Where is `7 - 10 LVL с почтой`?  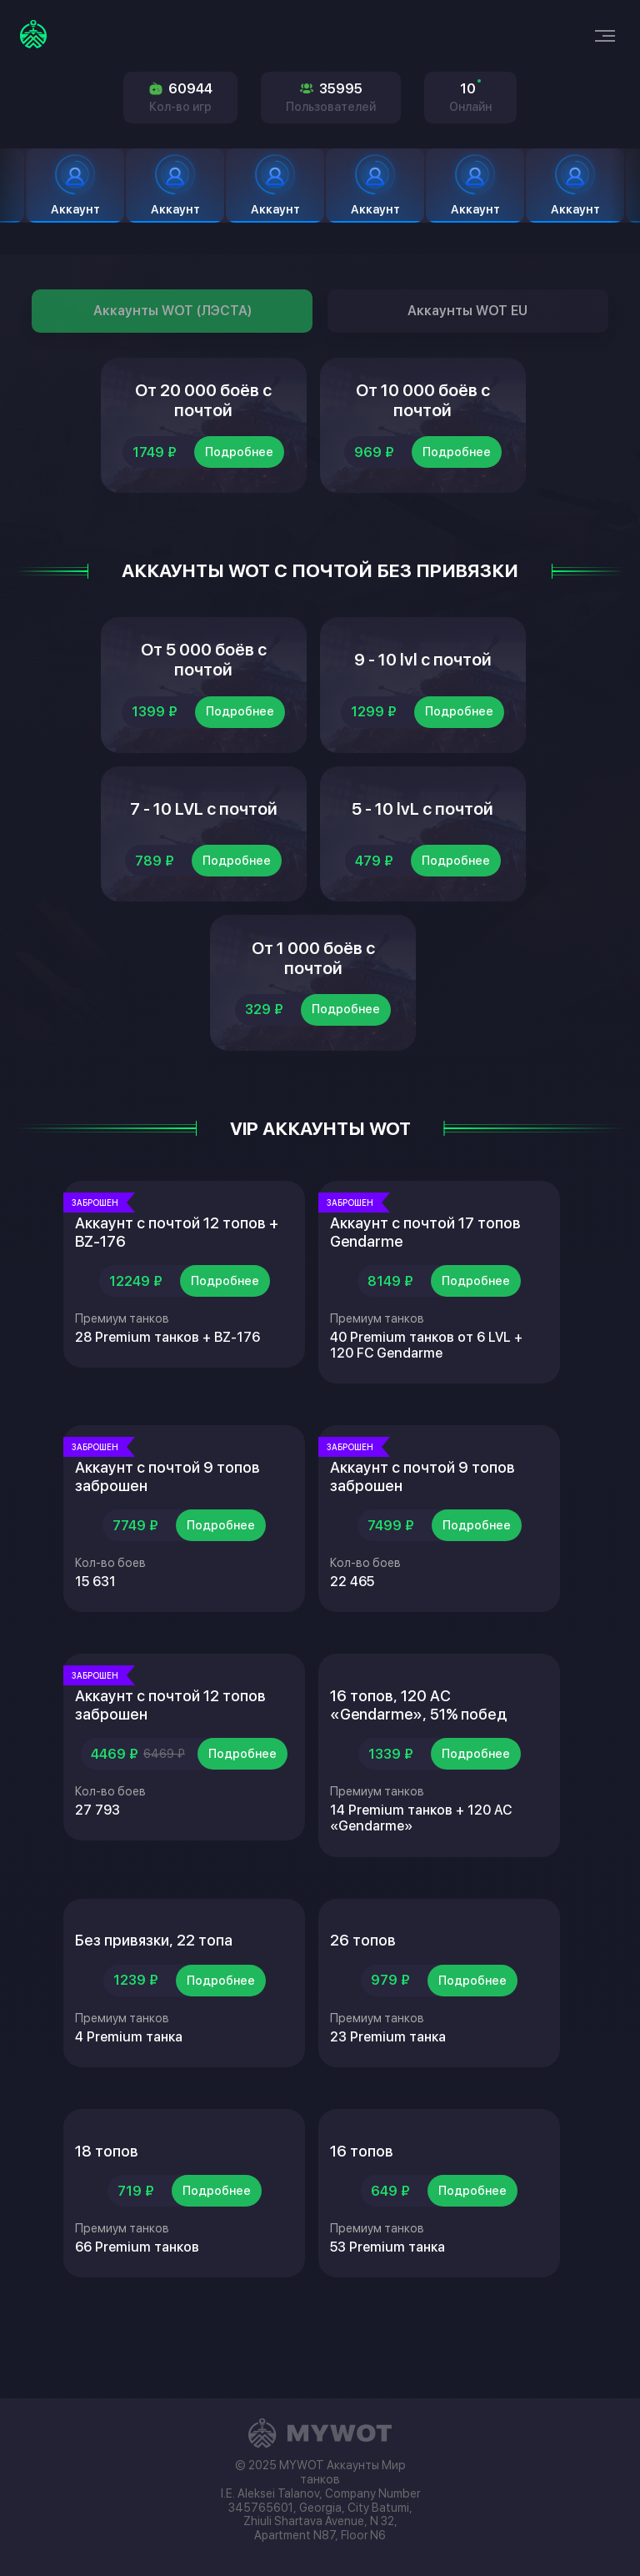
7 - 10 LVL с почтой is located at coordinates (204, 842).